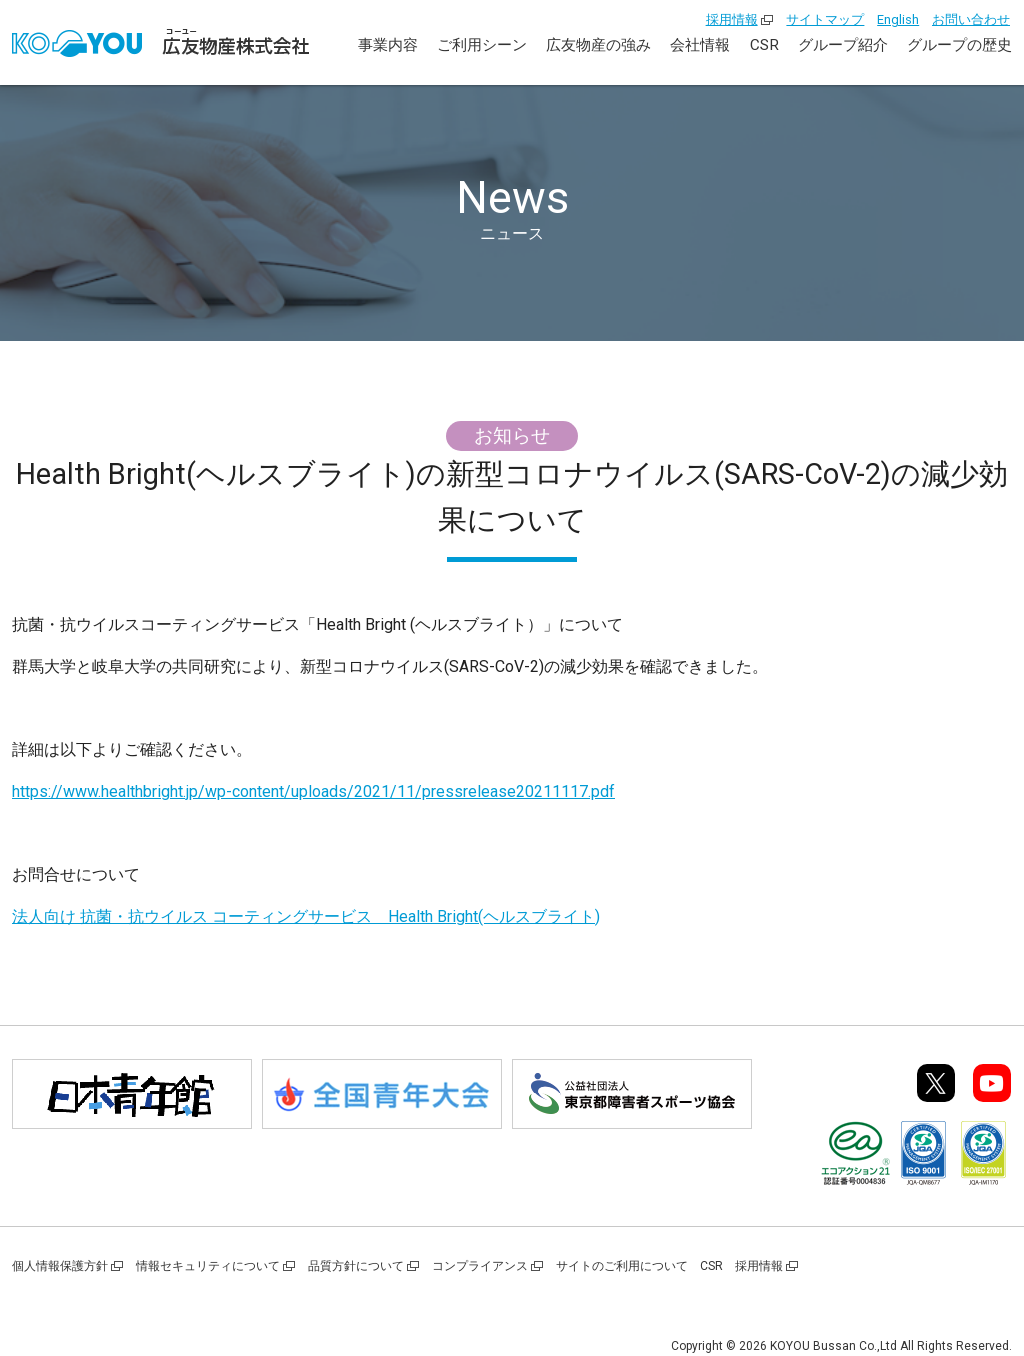 The height and width of the screenshot is (1356, 1024). Describe the element at coordinates (764, 45) in the screenshot. I see `CSR` at that location.